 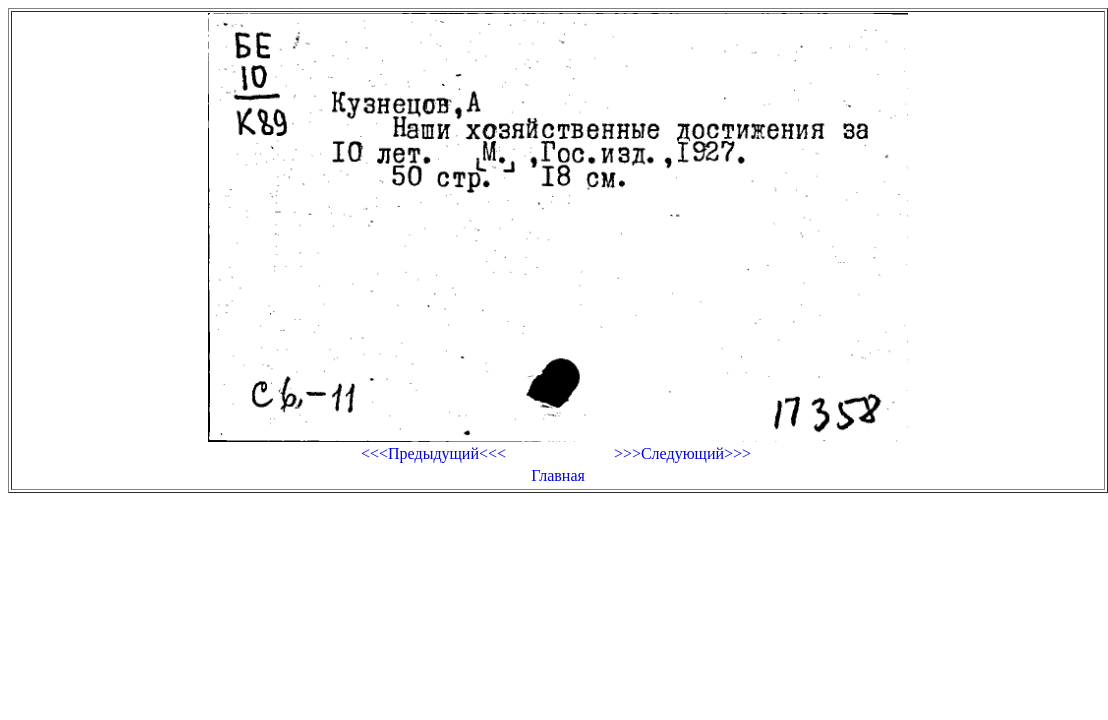 What do you see at coordinates (558, 475) in the screenshot?
I see `Главная` at bounding box center [558, 475].